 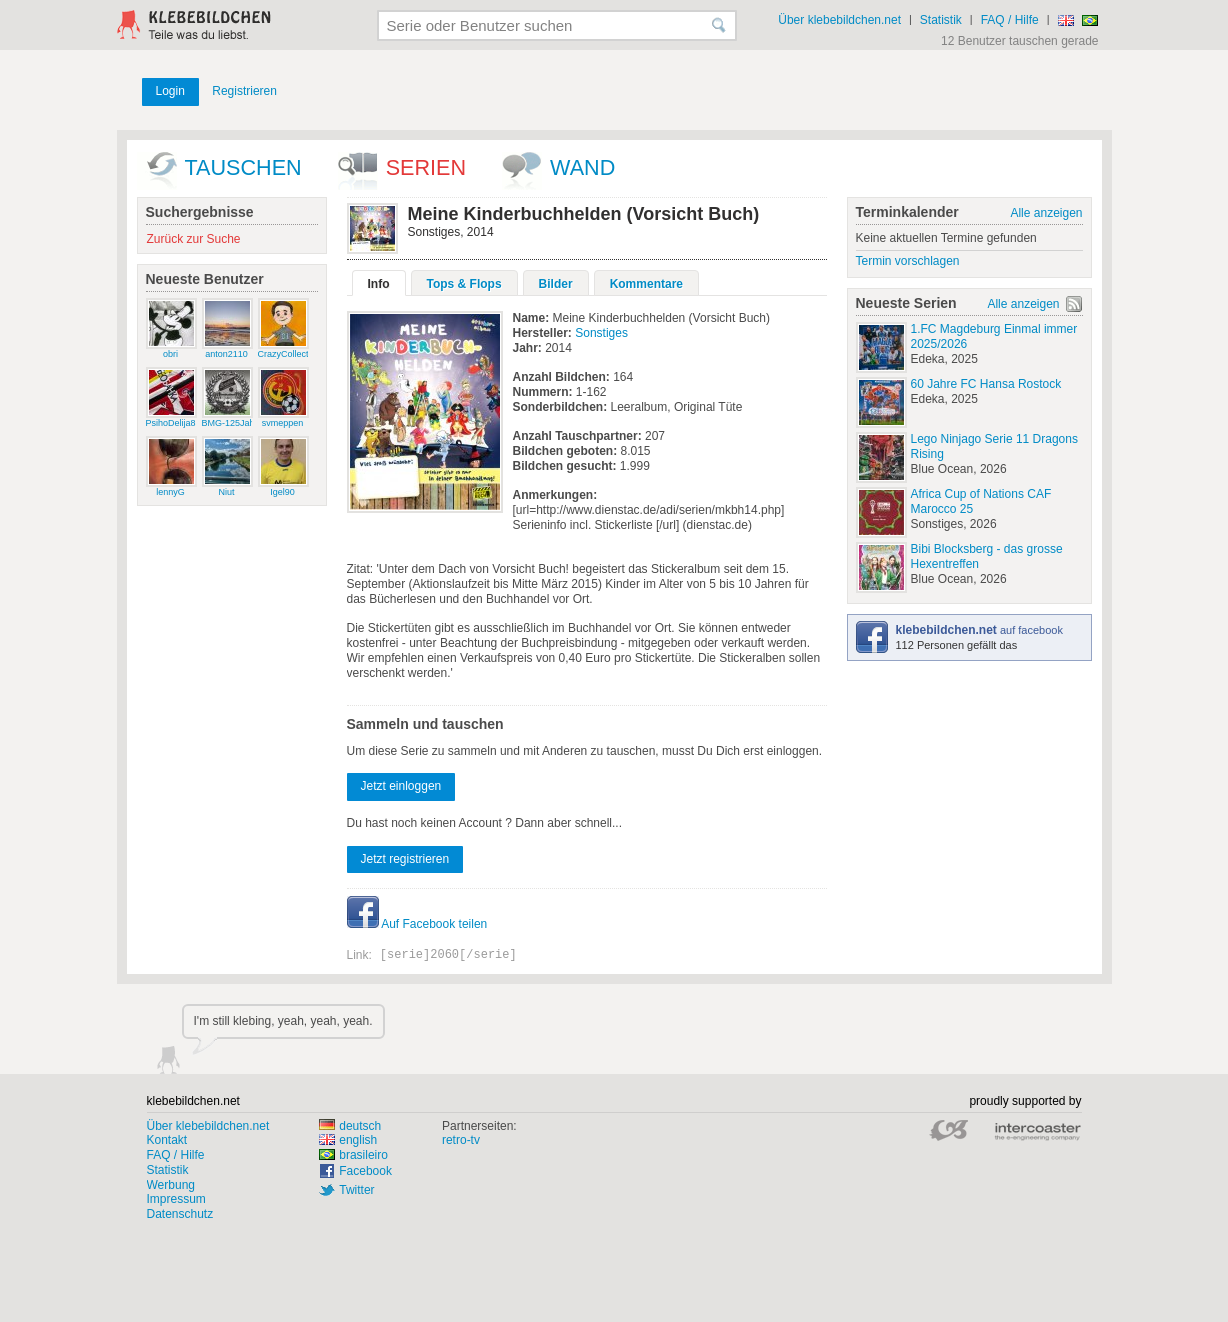 What do you see at coordinates (839, 20) in the screenshot?
I see `Über klebebildchen.net` at bounding box center [839, 20].